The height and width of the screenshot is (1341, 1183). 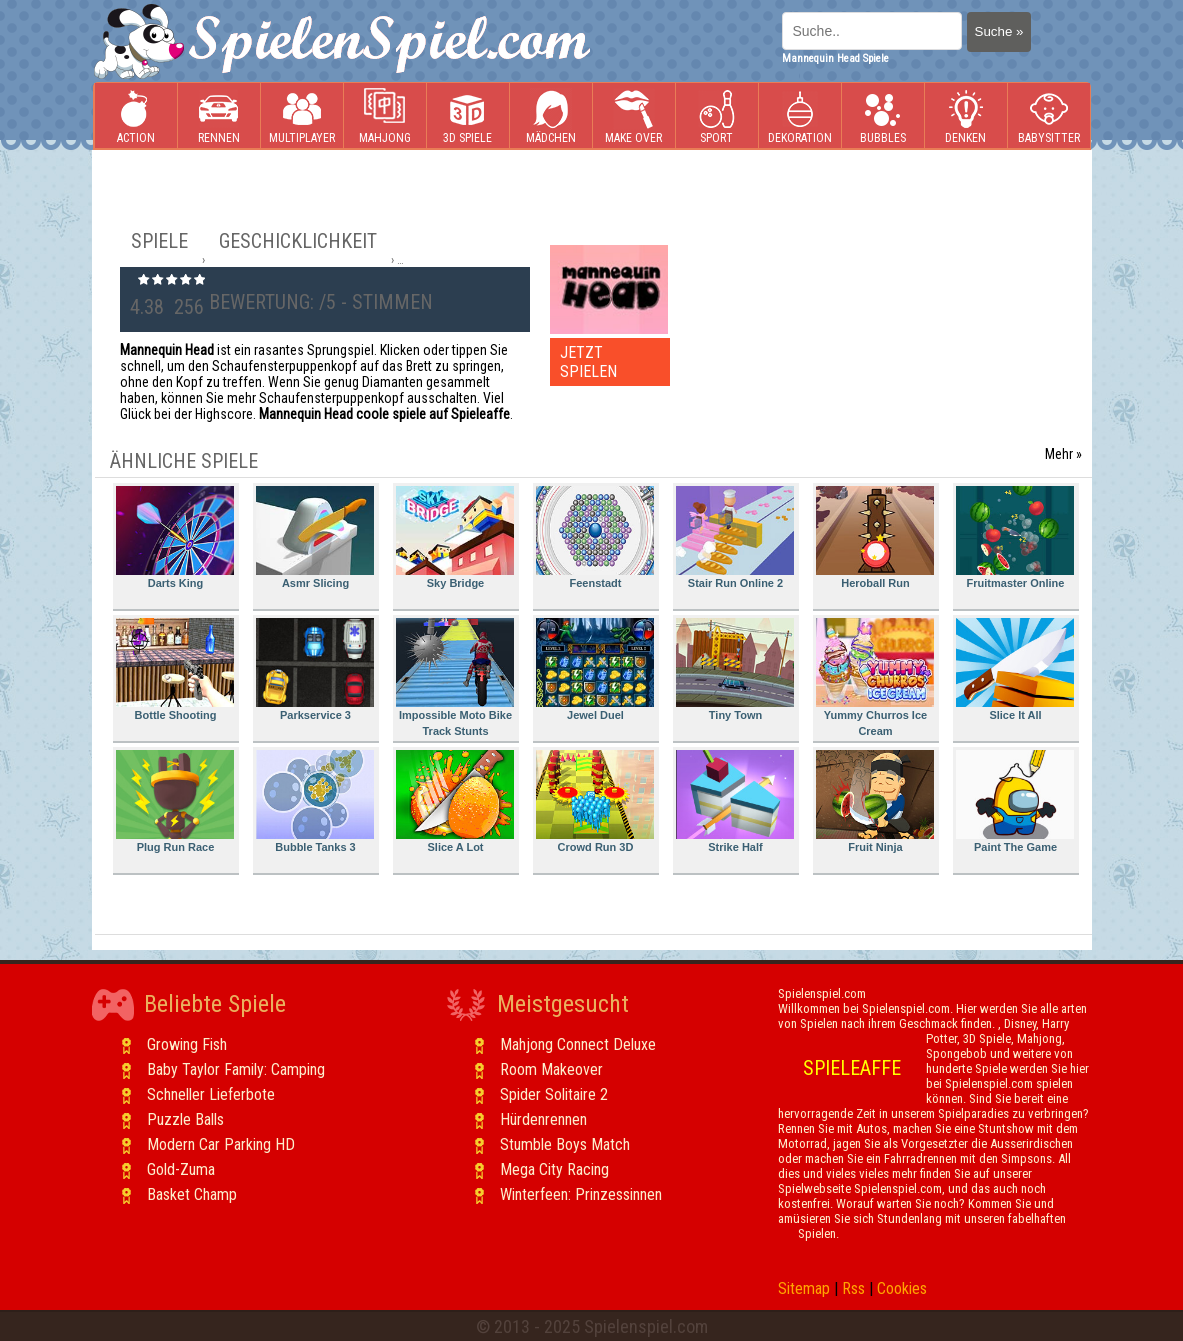 I want to click on Sitemap, so click(x=804, y=1288).